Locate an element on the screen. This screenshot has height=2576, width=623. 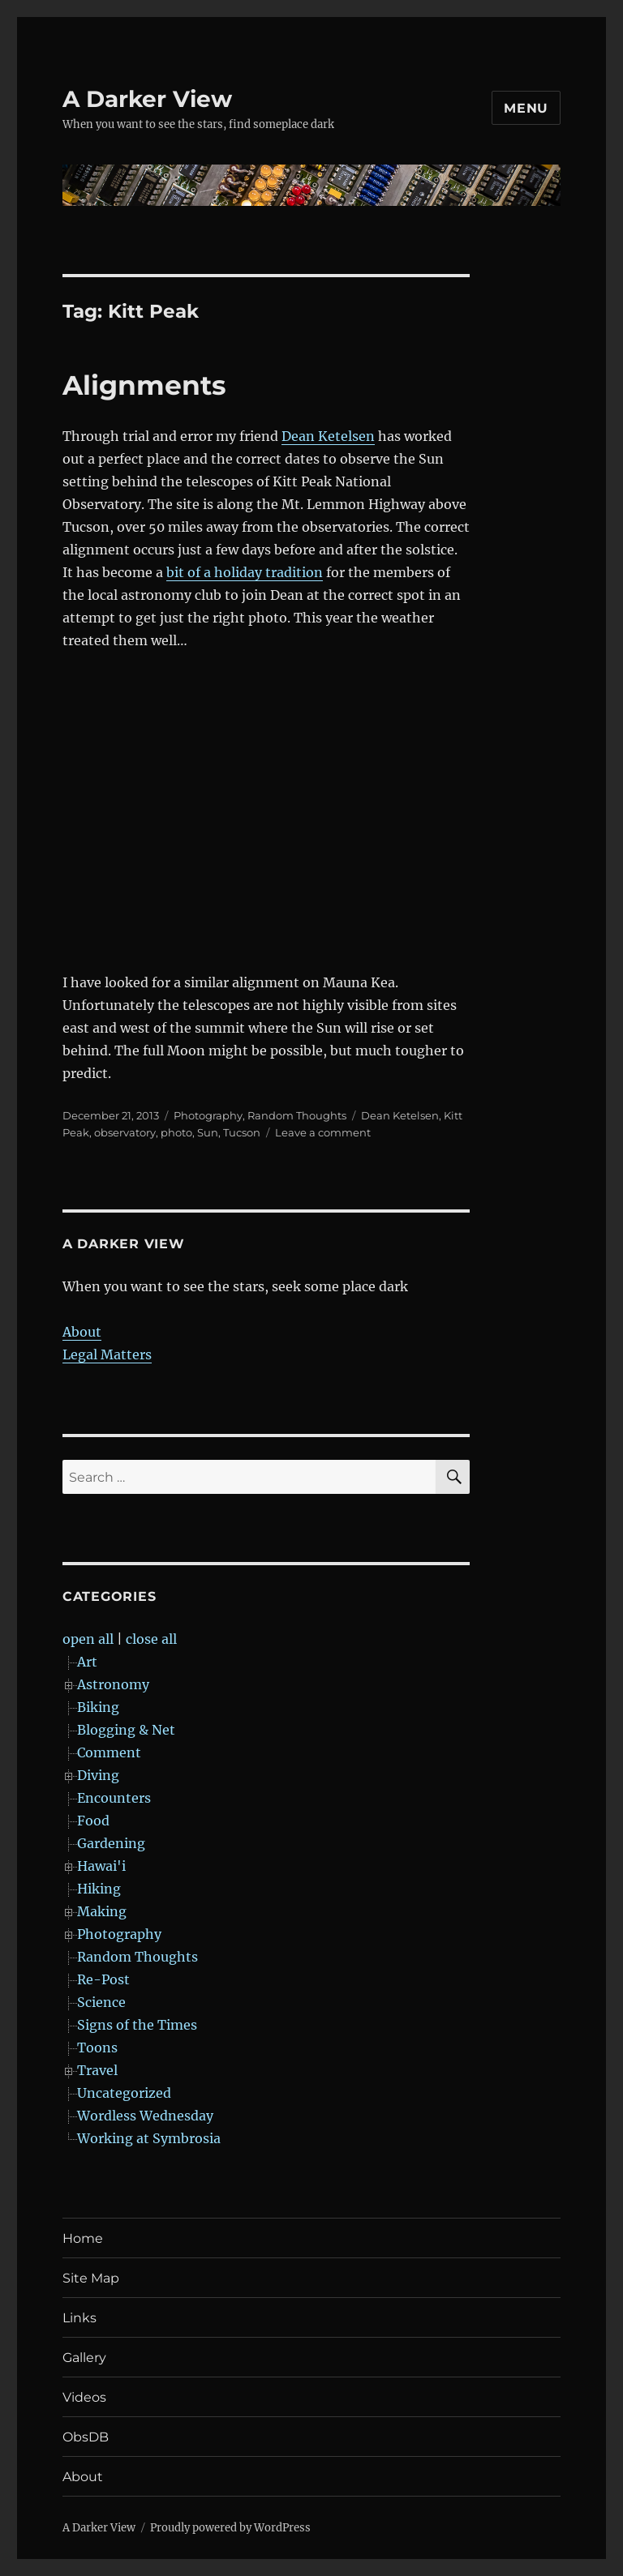
photo is located at coordinates (176, 1132).